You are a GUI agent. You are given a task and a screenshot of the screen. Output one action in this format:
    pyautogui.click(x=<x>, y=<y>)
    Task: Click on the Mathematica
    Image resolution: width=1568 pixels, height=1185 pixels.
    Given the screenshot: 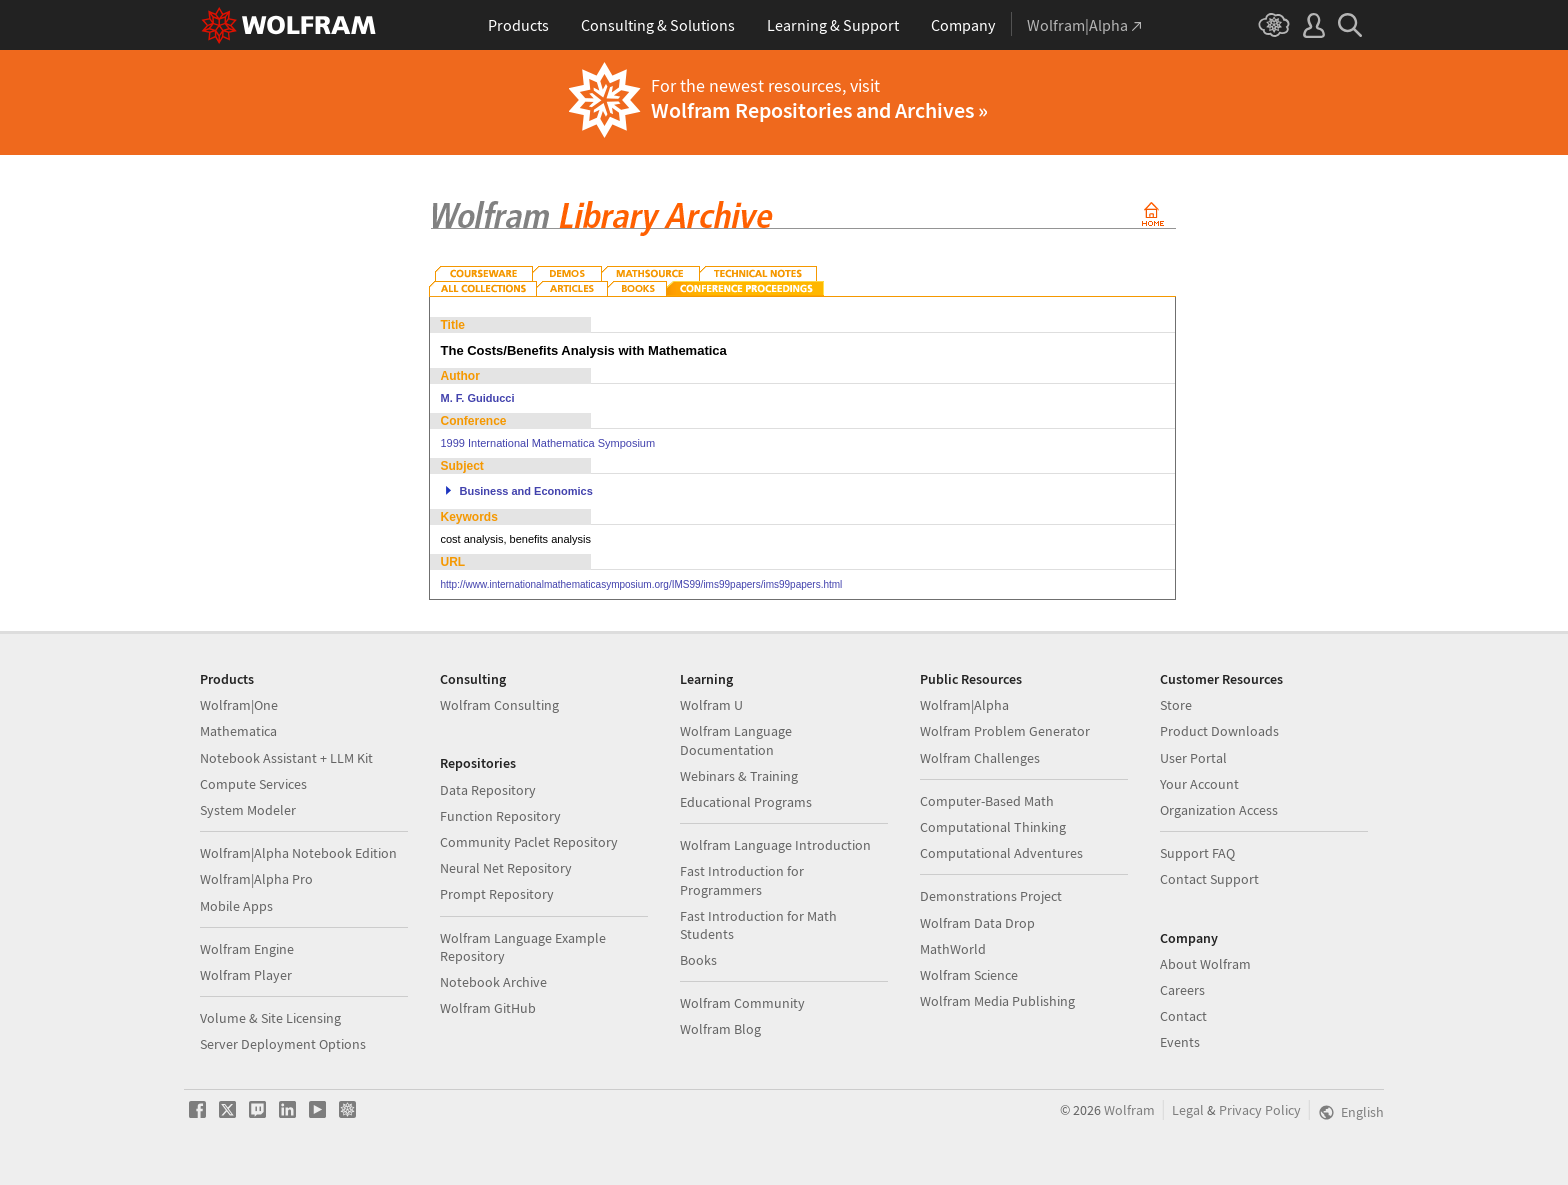 What is the action you would take?
    pyautogui.click(x=238, y=731)
    